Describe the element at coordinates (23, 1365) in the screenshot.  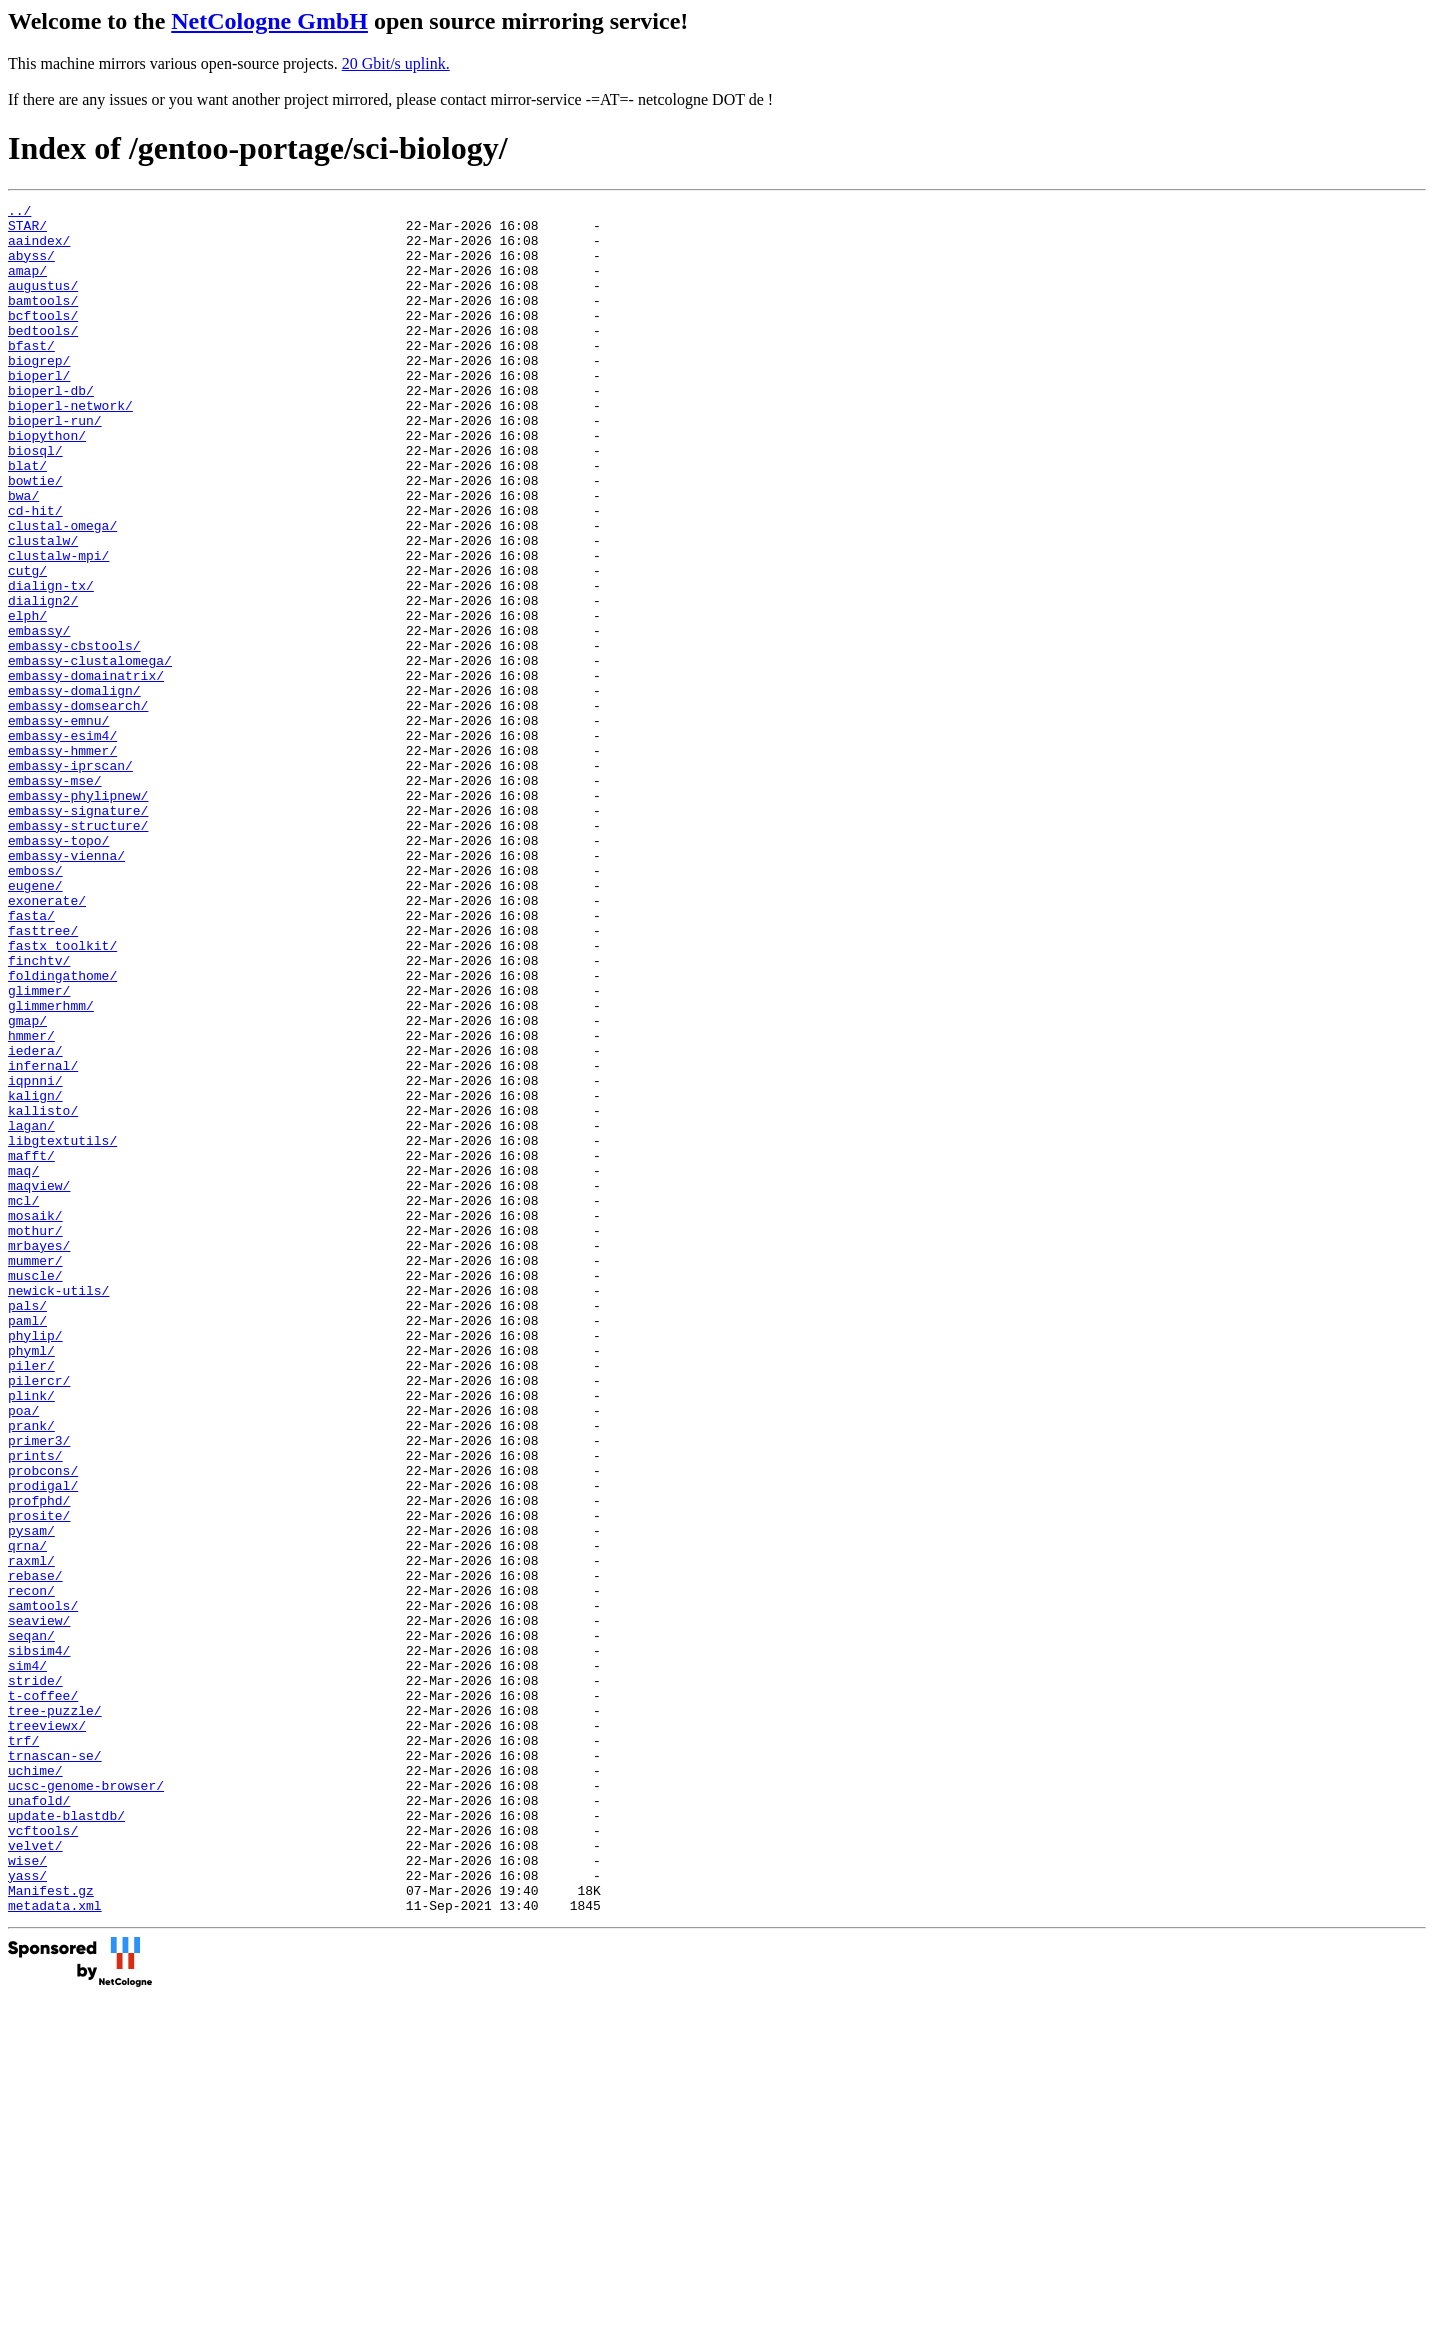
I see `maq/` at that location.